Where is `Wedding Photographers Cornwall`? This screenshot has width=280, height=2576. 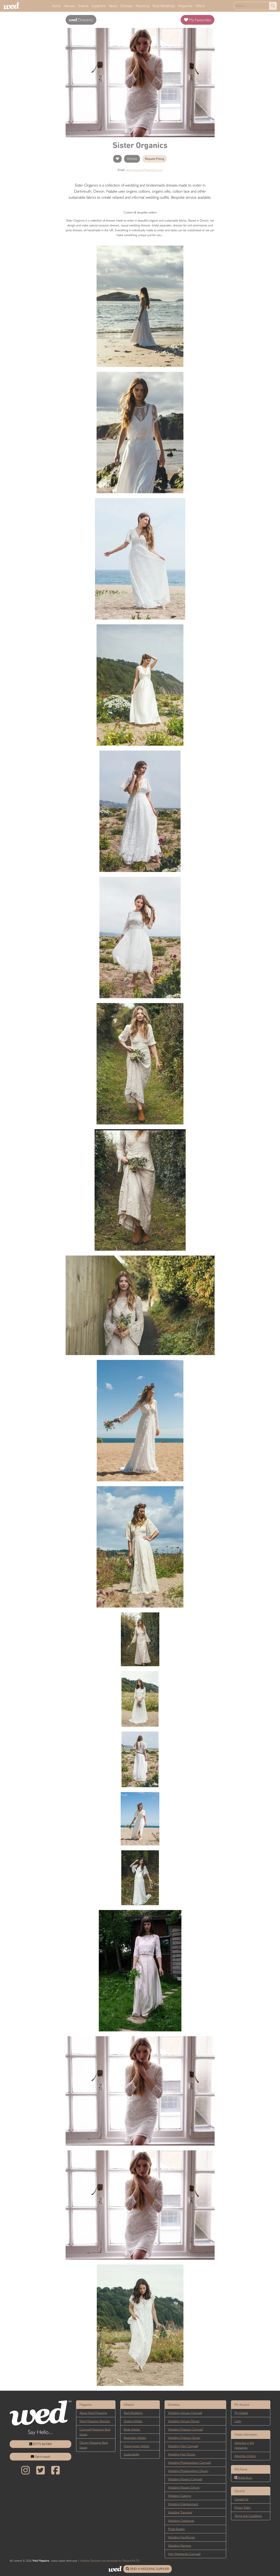 Wedding Photographers Cornwall is located at coordinates (189, 2463).